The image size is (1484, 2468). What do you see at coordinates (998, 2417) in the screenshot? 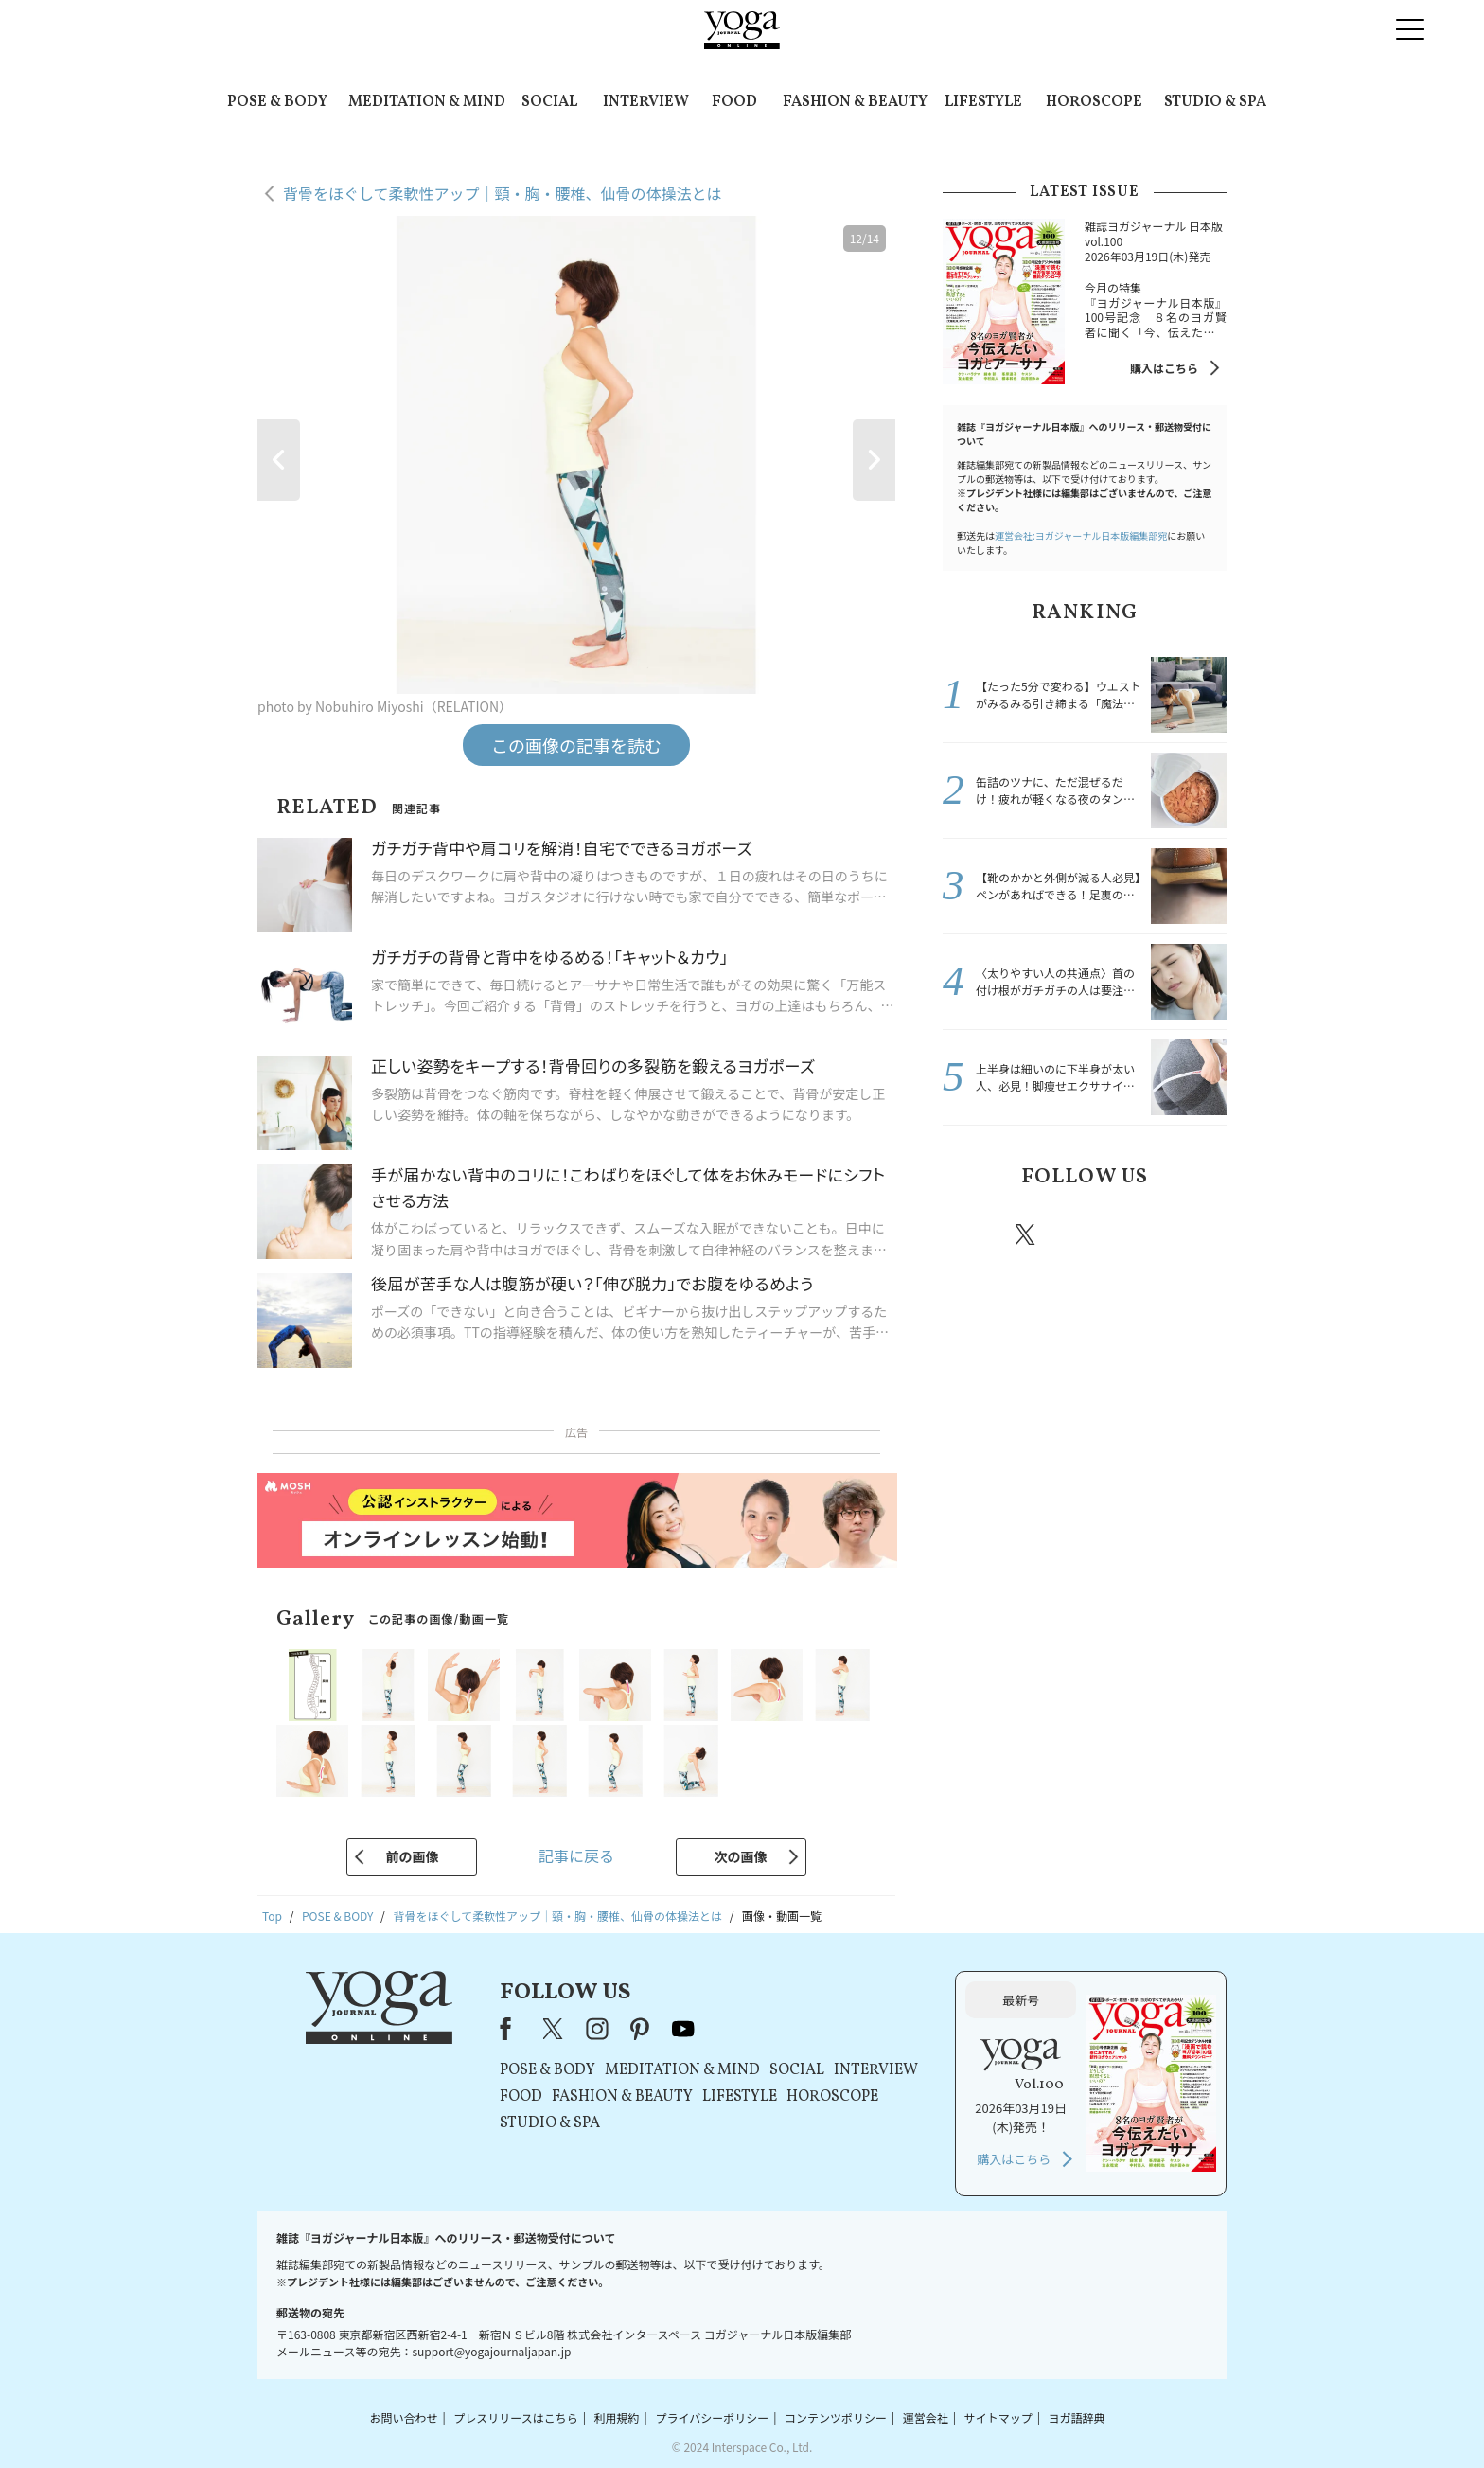
I see `サイトマップ` at bounding box center [998, 2417].